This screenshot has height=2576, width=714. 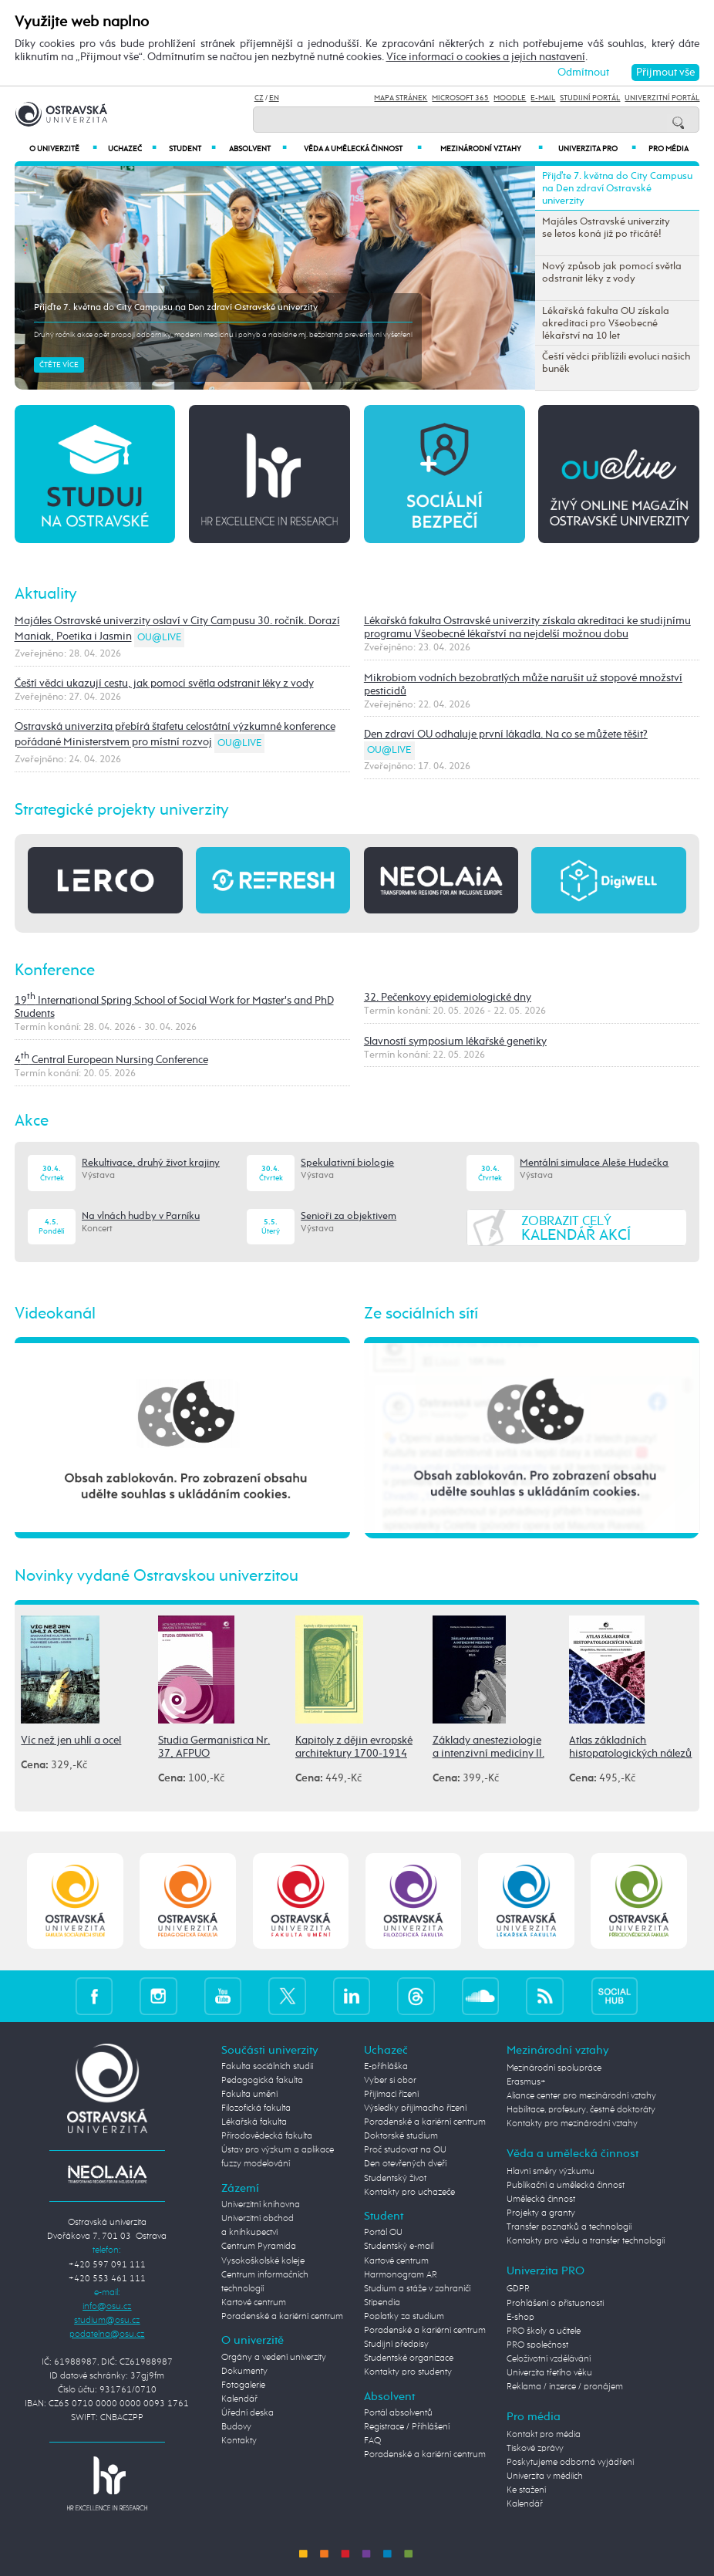 I want to click on Novinky vydané Ostravskou univerzitou, so click(x=156, y=1576).